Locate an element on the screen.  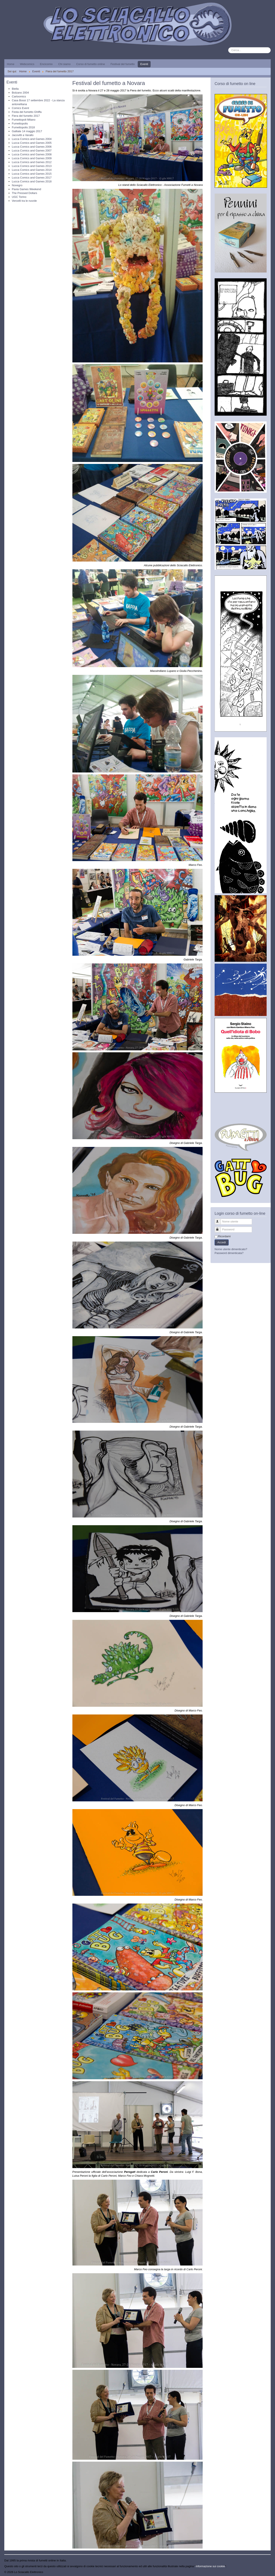
Lucca Comics and Games 2008 is located at coordinates (32, 154).